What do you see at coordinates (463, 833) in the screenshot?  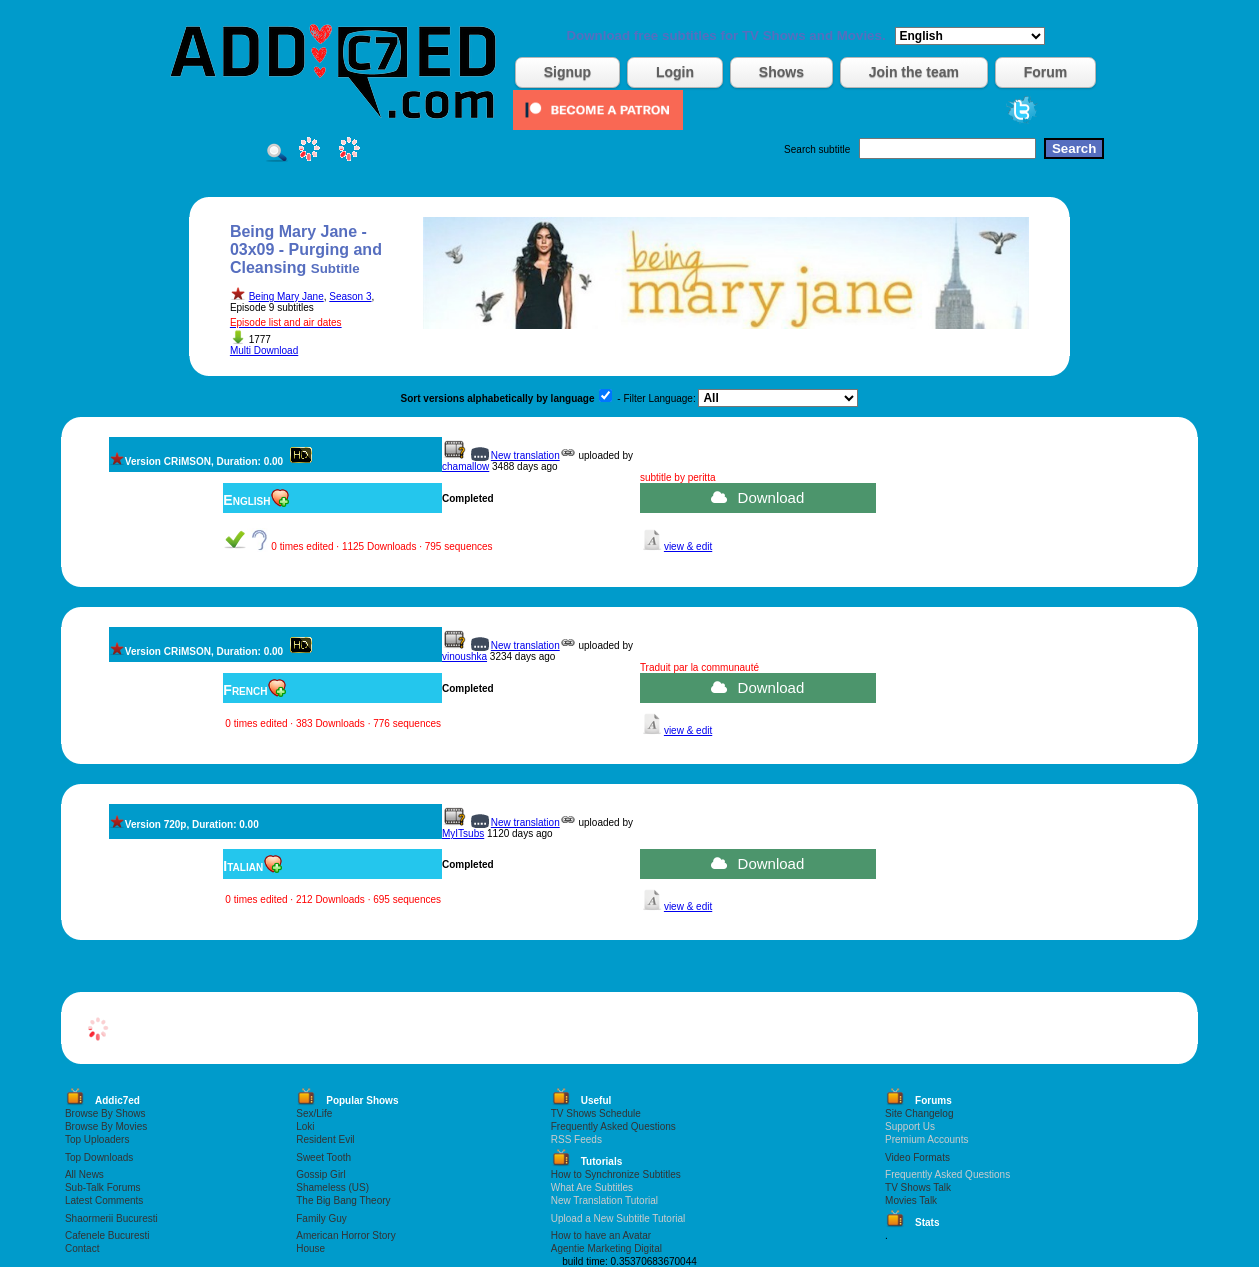 I see `MyITsubs` at bounding box center [463, 833].